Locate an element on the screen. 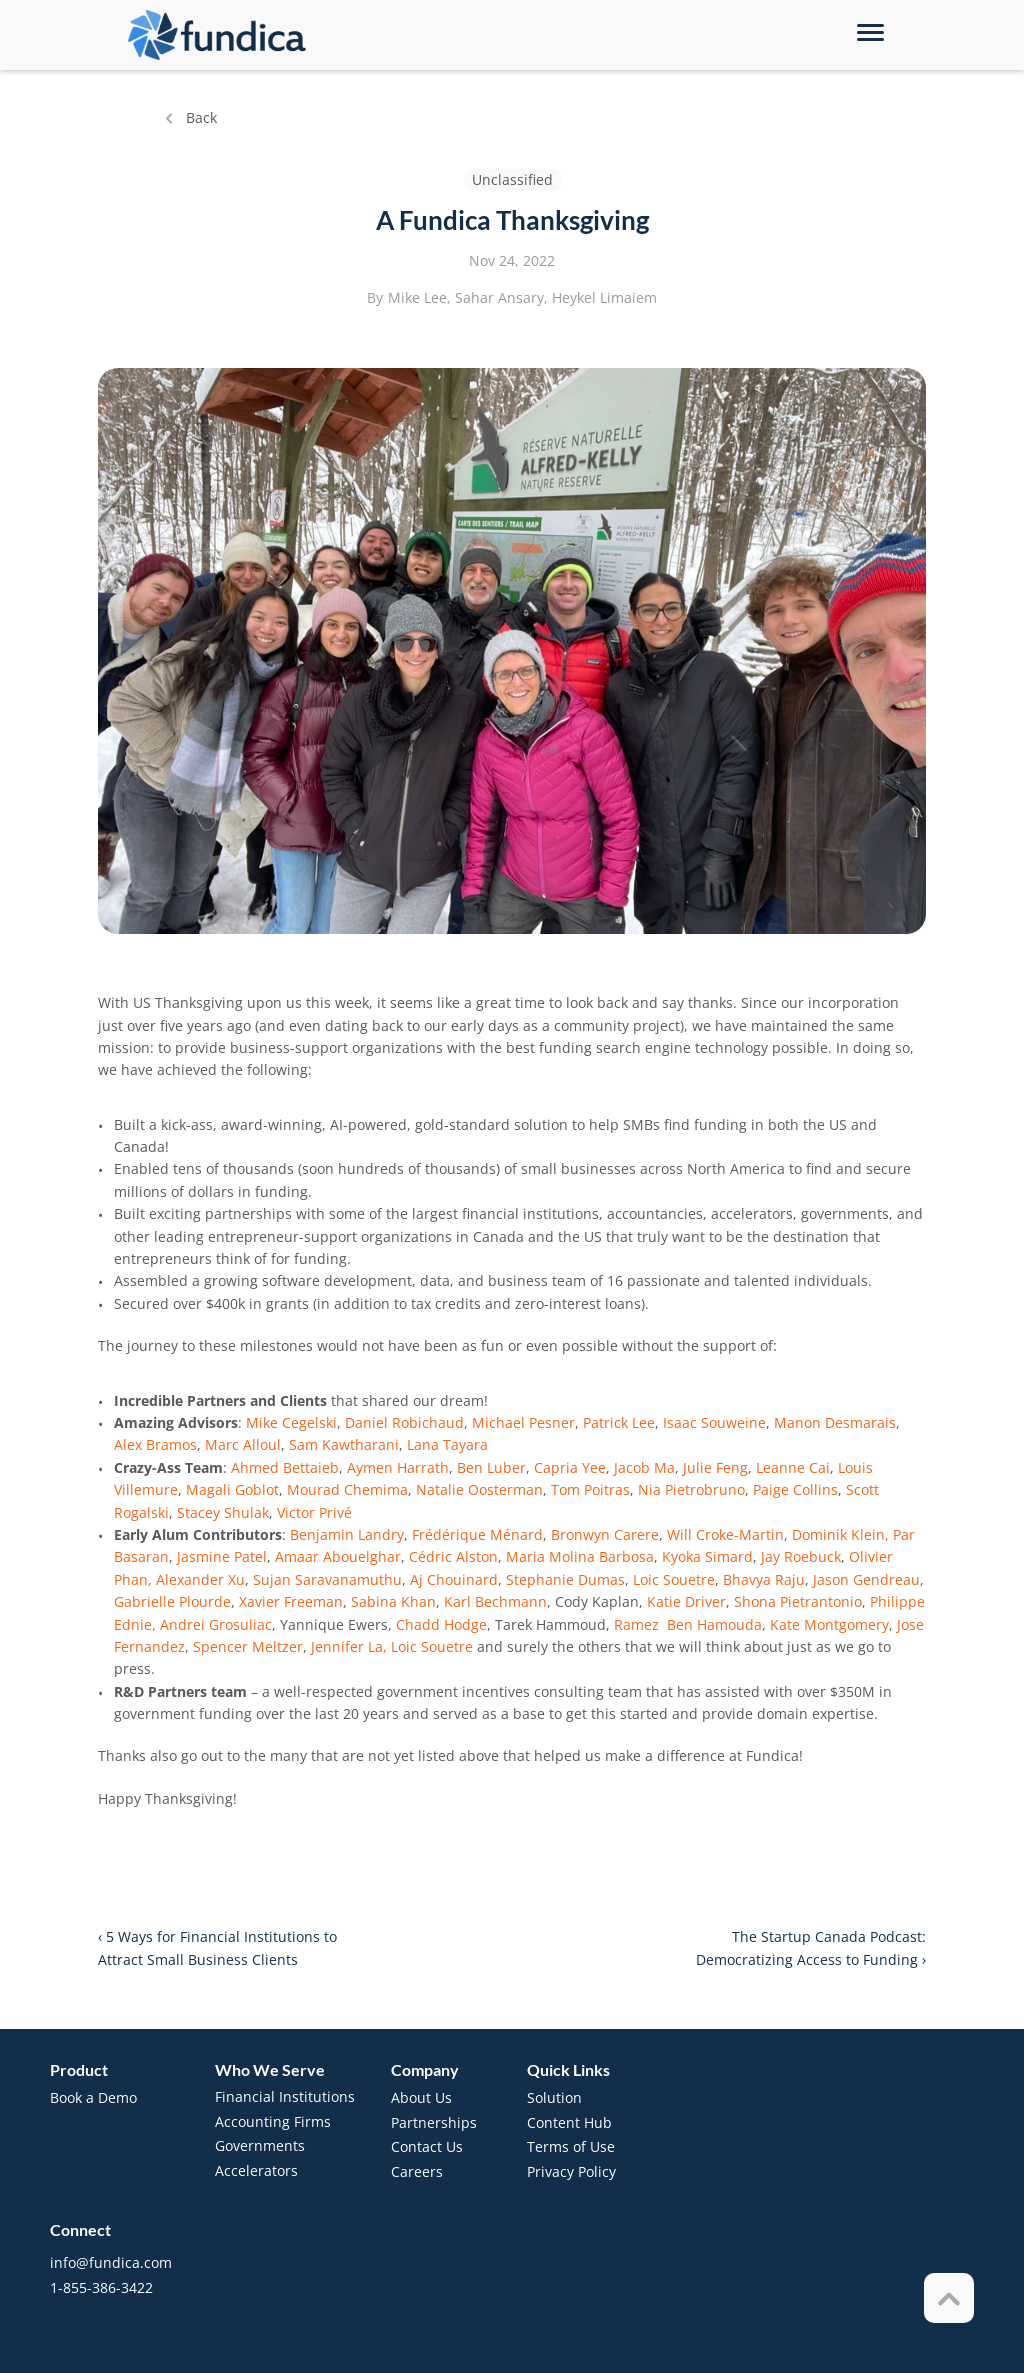  Alex Bramos is located at coordinates (155, 1444).